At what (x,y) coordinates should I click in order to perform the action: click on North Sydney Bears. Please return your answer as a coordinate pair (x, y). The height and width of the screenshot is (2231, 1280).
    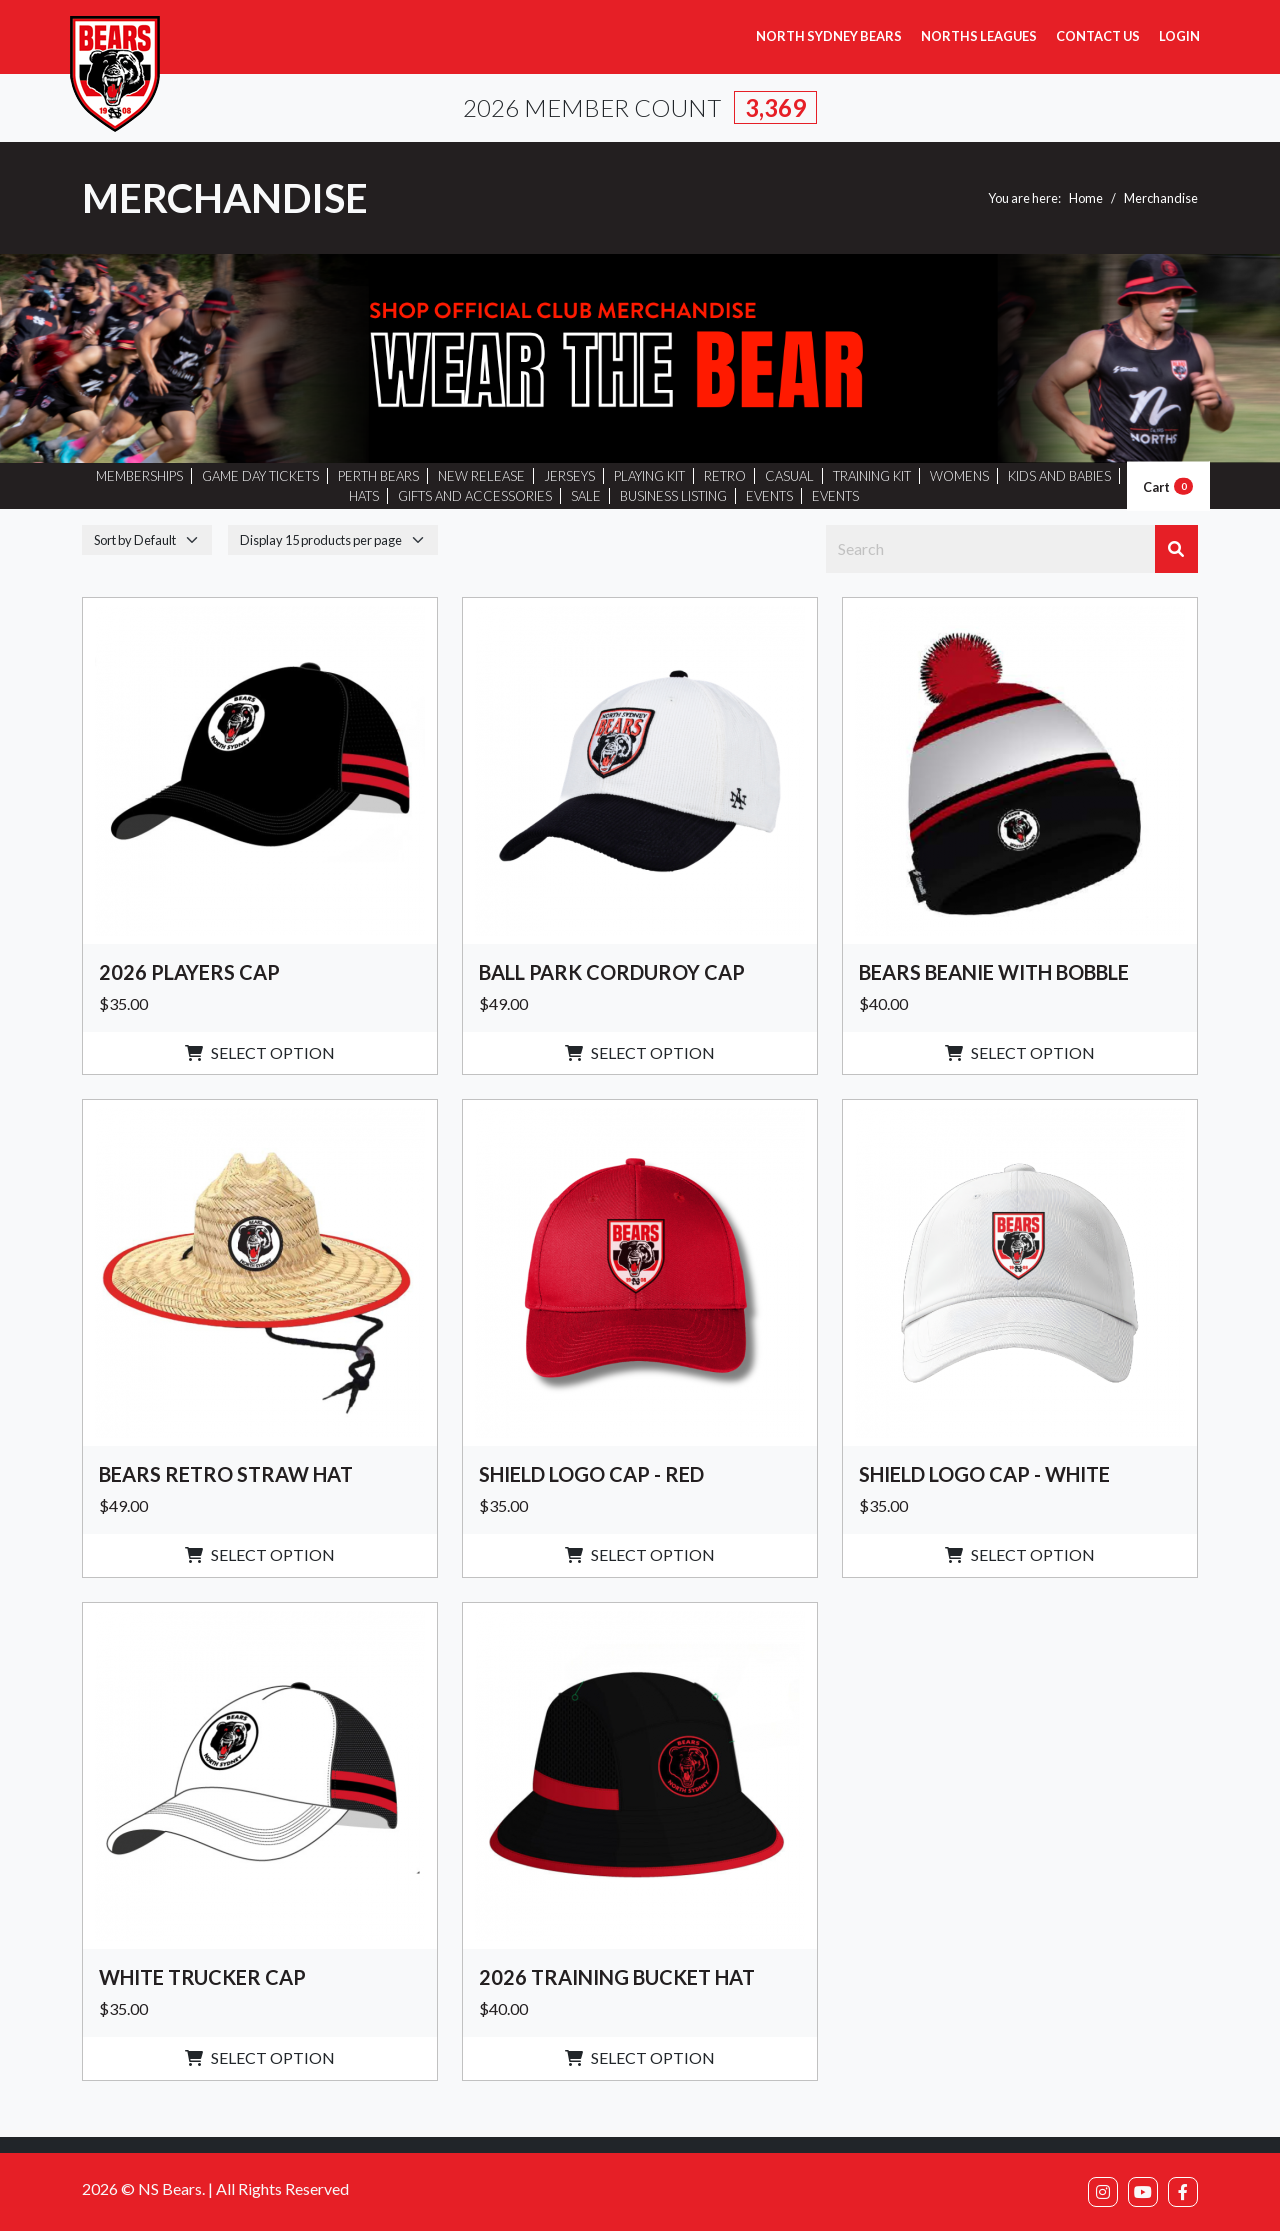
    Looking at the image, I should click on (829, 36).